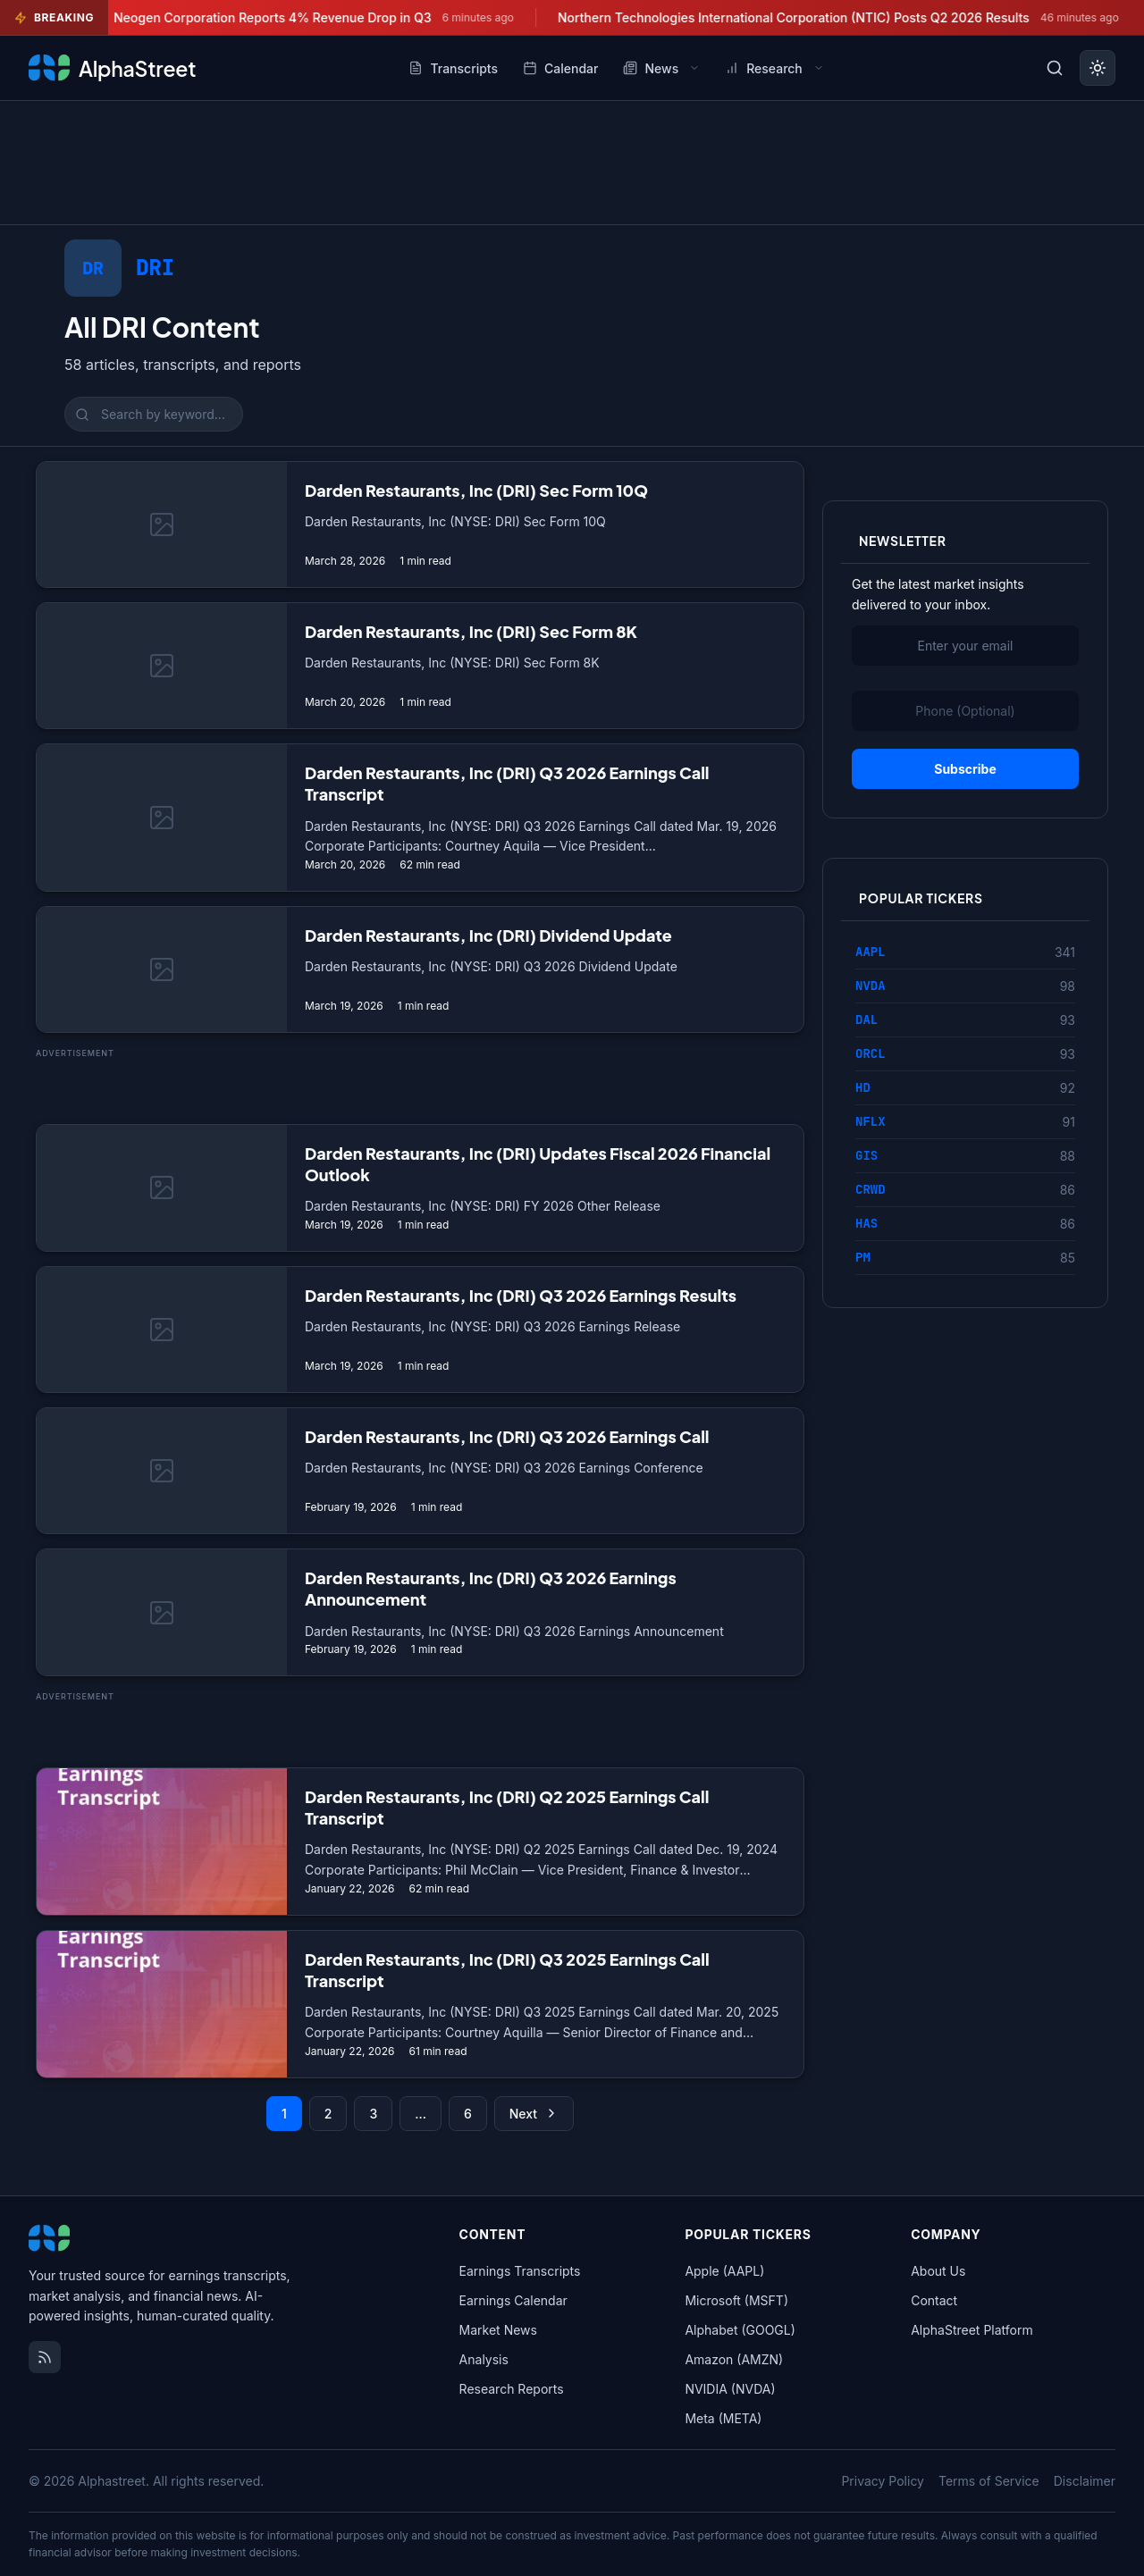  Describe the element at coordinates (724, 2270) in the screenshot. I see `Apple (AAPL)` at that location.